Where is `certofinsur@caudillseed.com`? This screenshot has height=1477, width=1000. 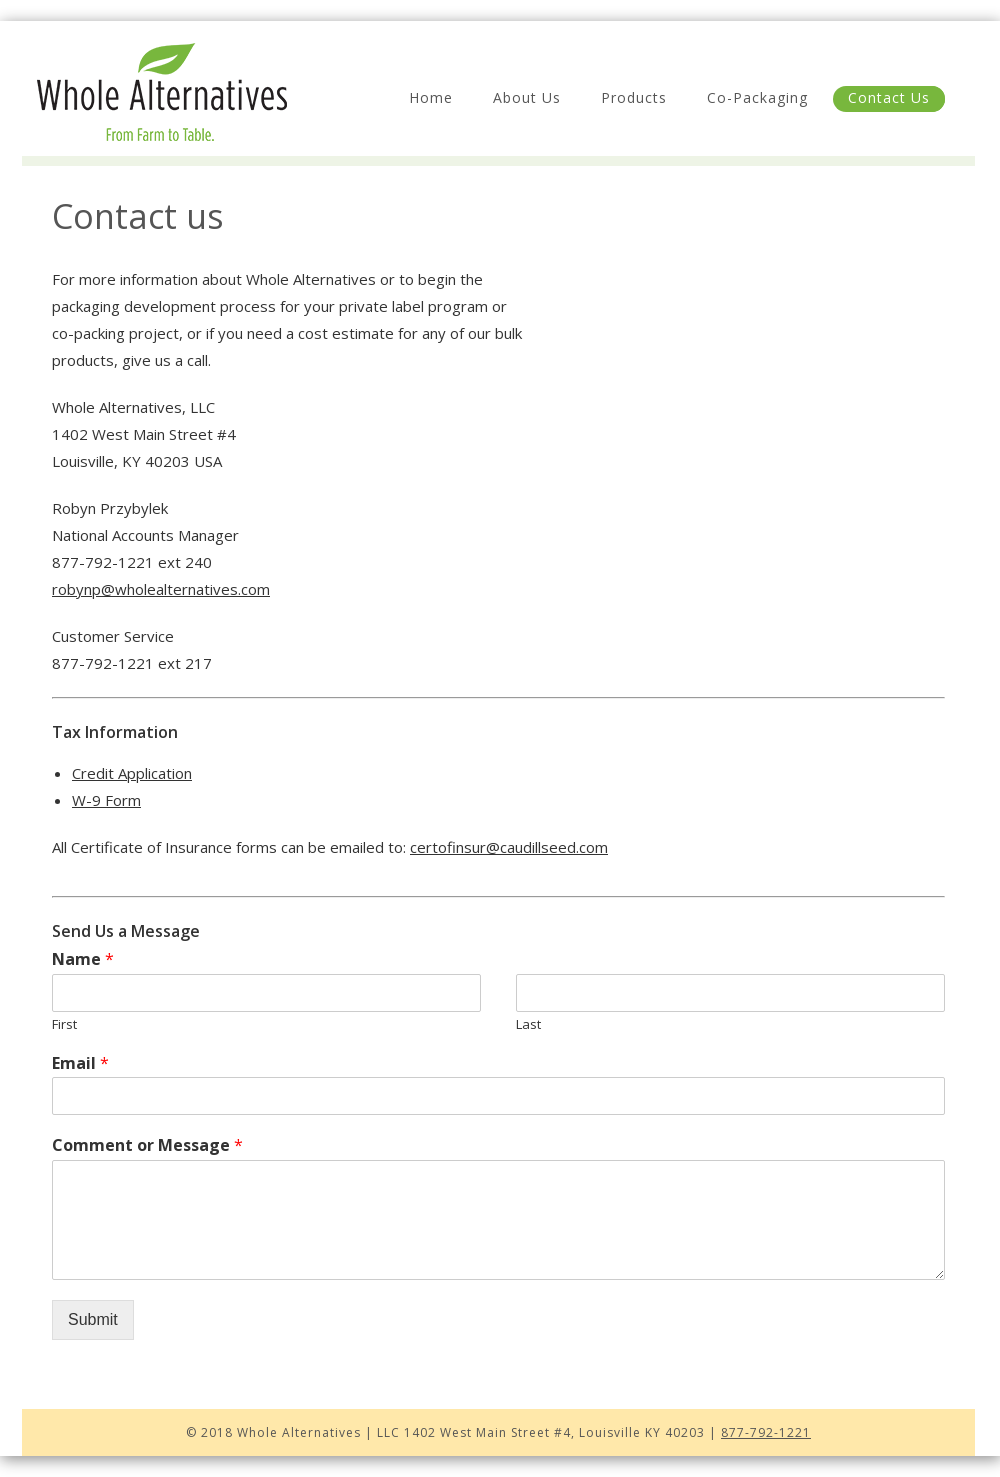 certofinsur@caudillseed.com is located at coordinates (509, 847).